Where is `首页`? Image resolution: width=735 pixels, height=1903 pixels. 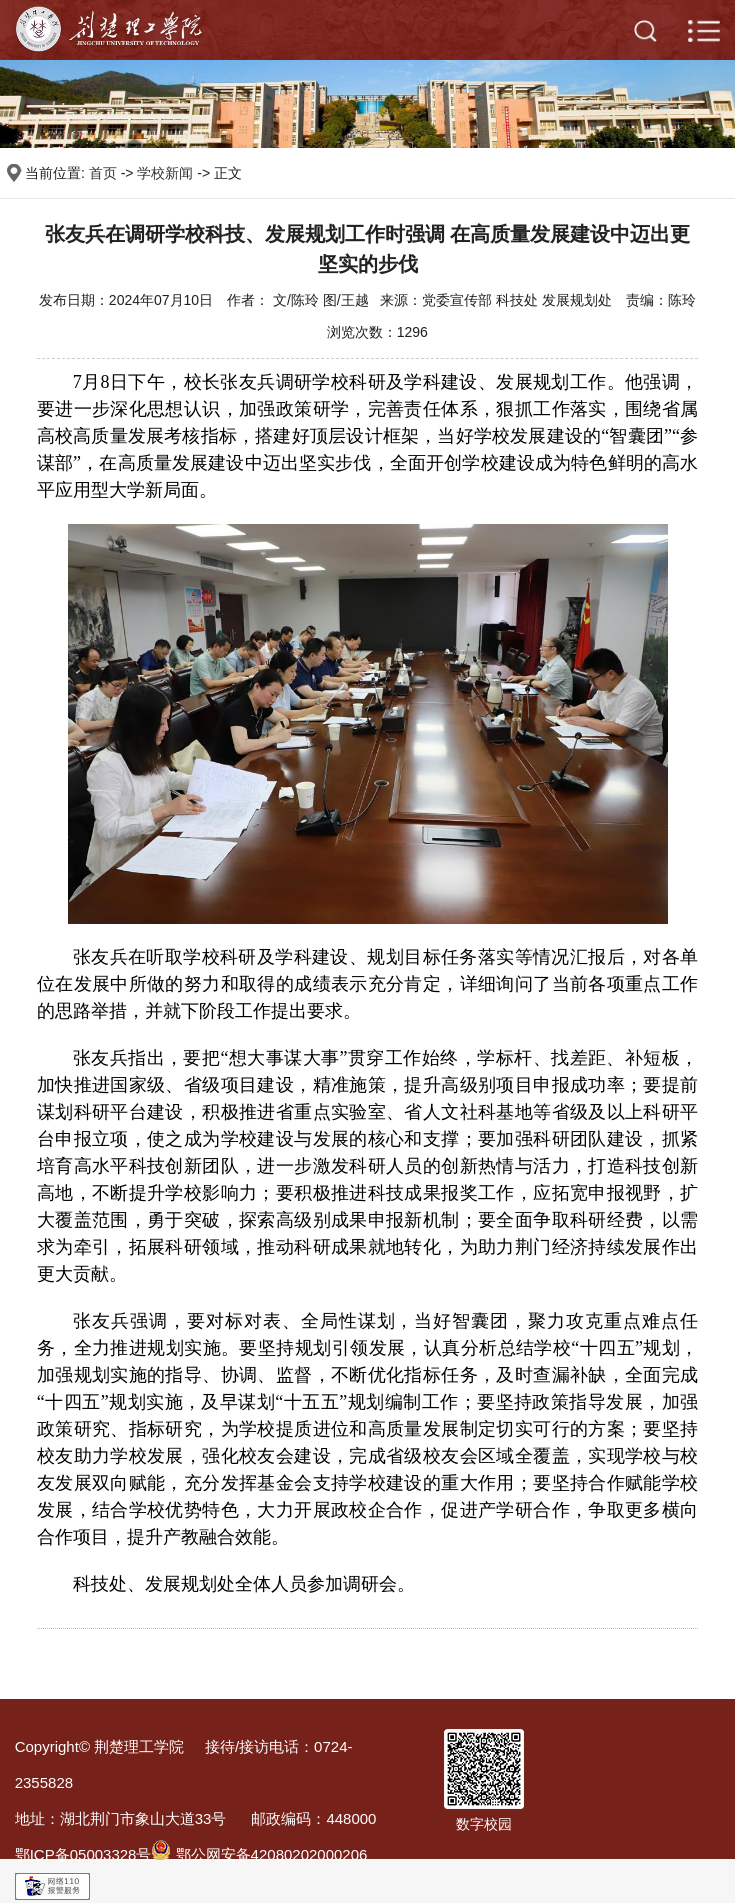 首页 is located at coordinates (103, 173).